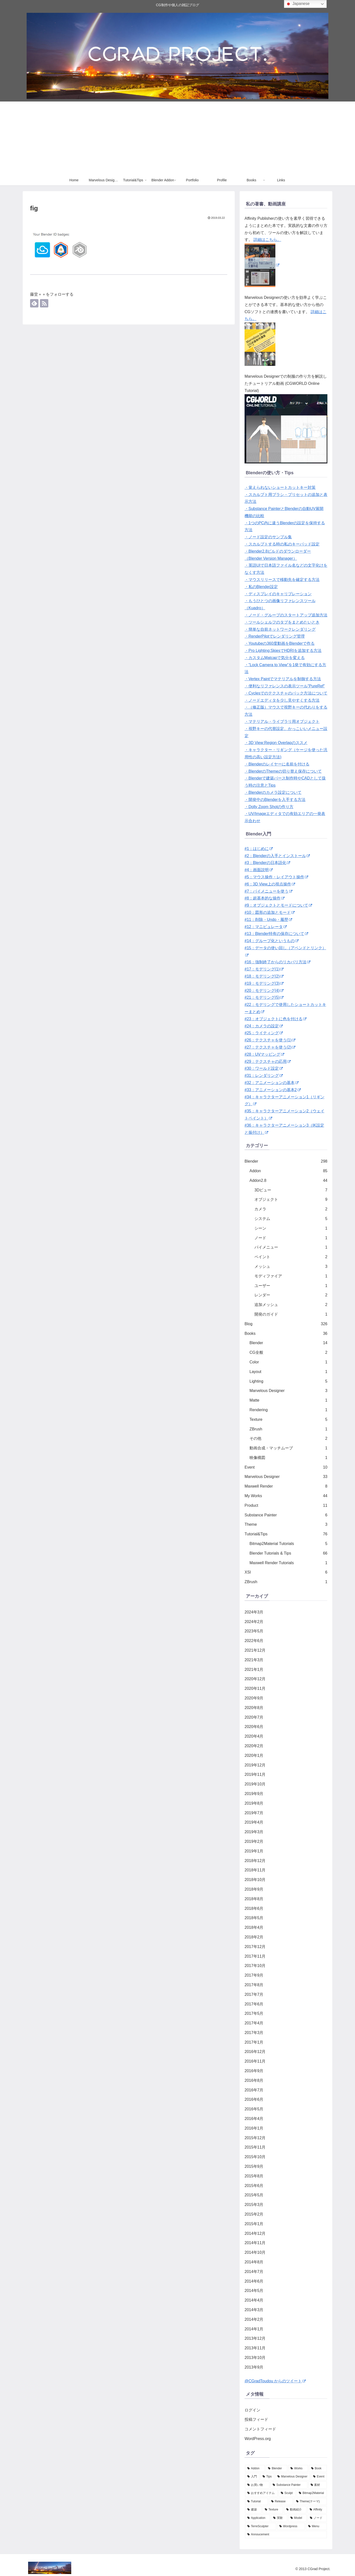 This screenshot has width=355, height=2576. I want to click on ・ツールシェルフのタブをまとめたいとき, so click(282, 622).